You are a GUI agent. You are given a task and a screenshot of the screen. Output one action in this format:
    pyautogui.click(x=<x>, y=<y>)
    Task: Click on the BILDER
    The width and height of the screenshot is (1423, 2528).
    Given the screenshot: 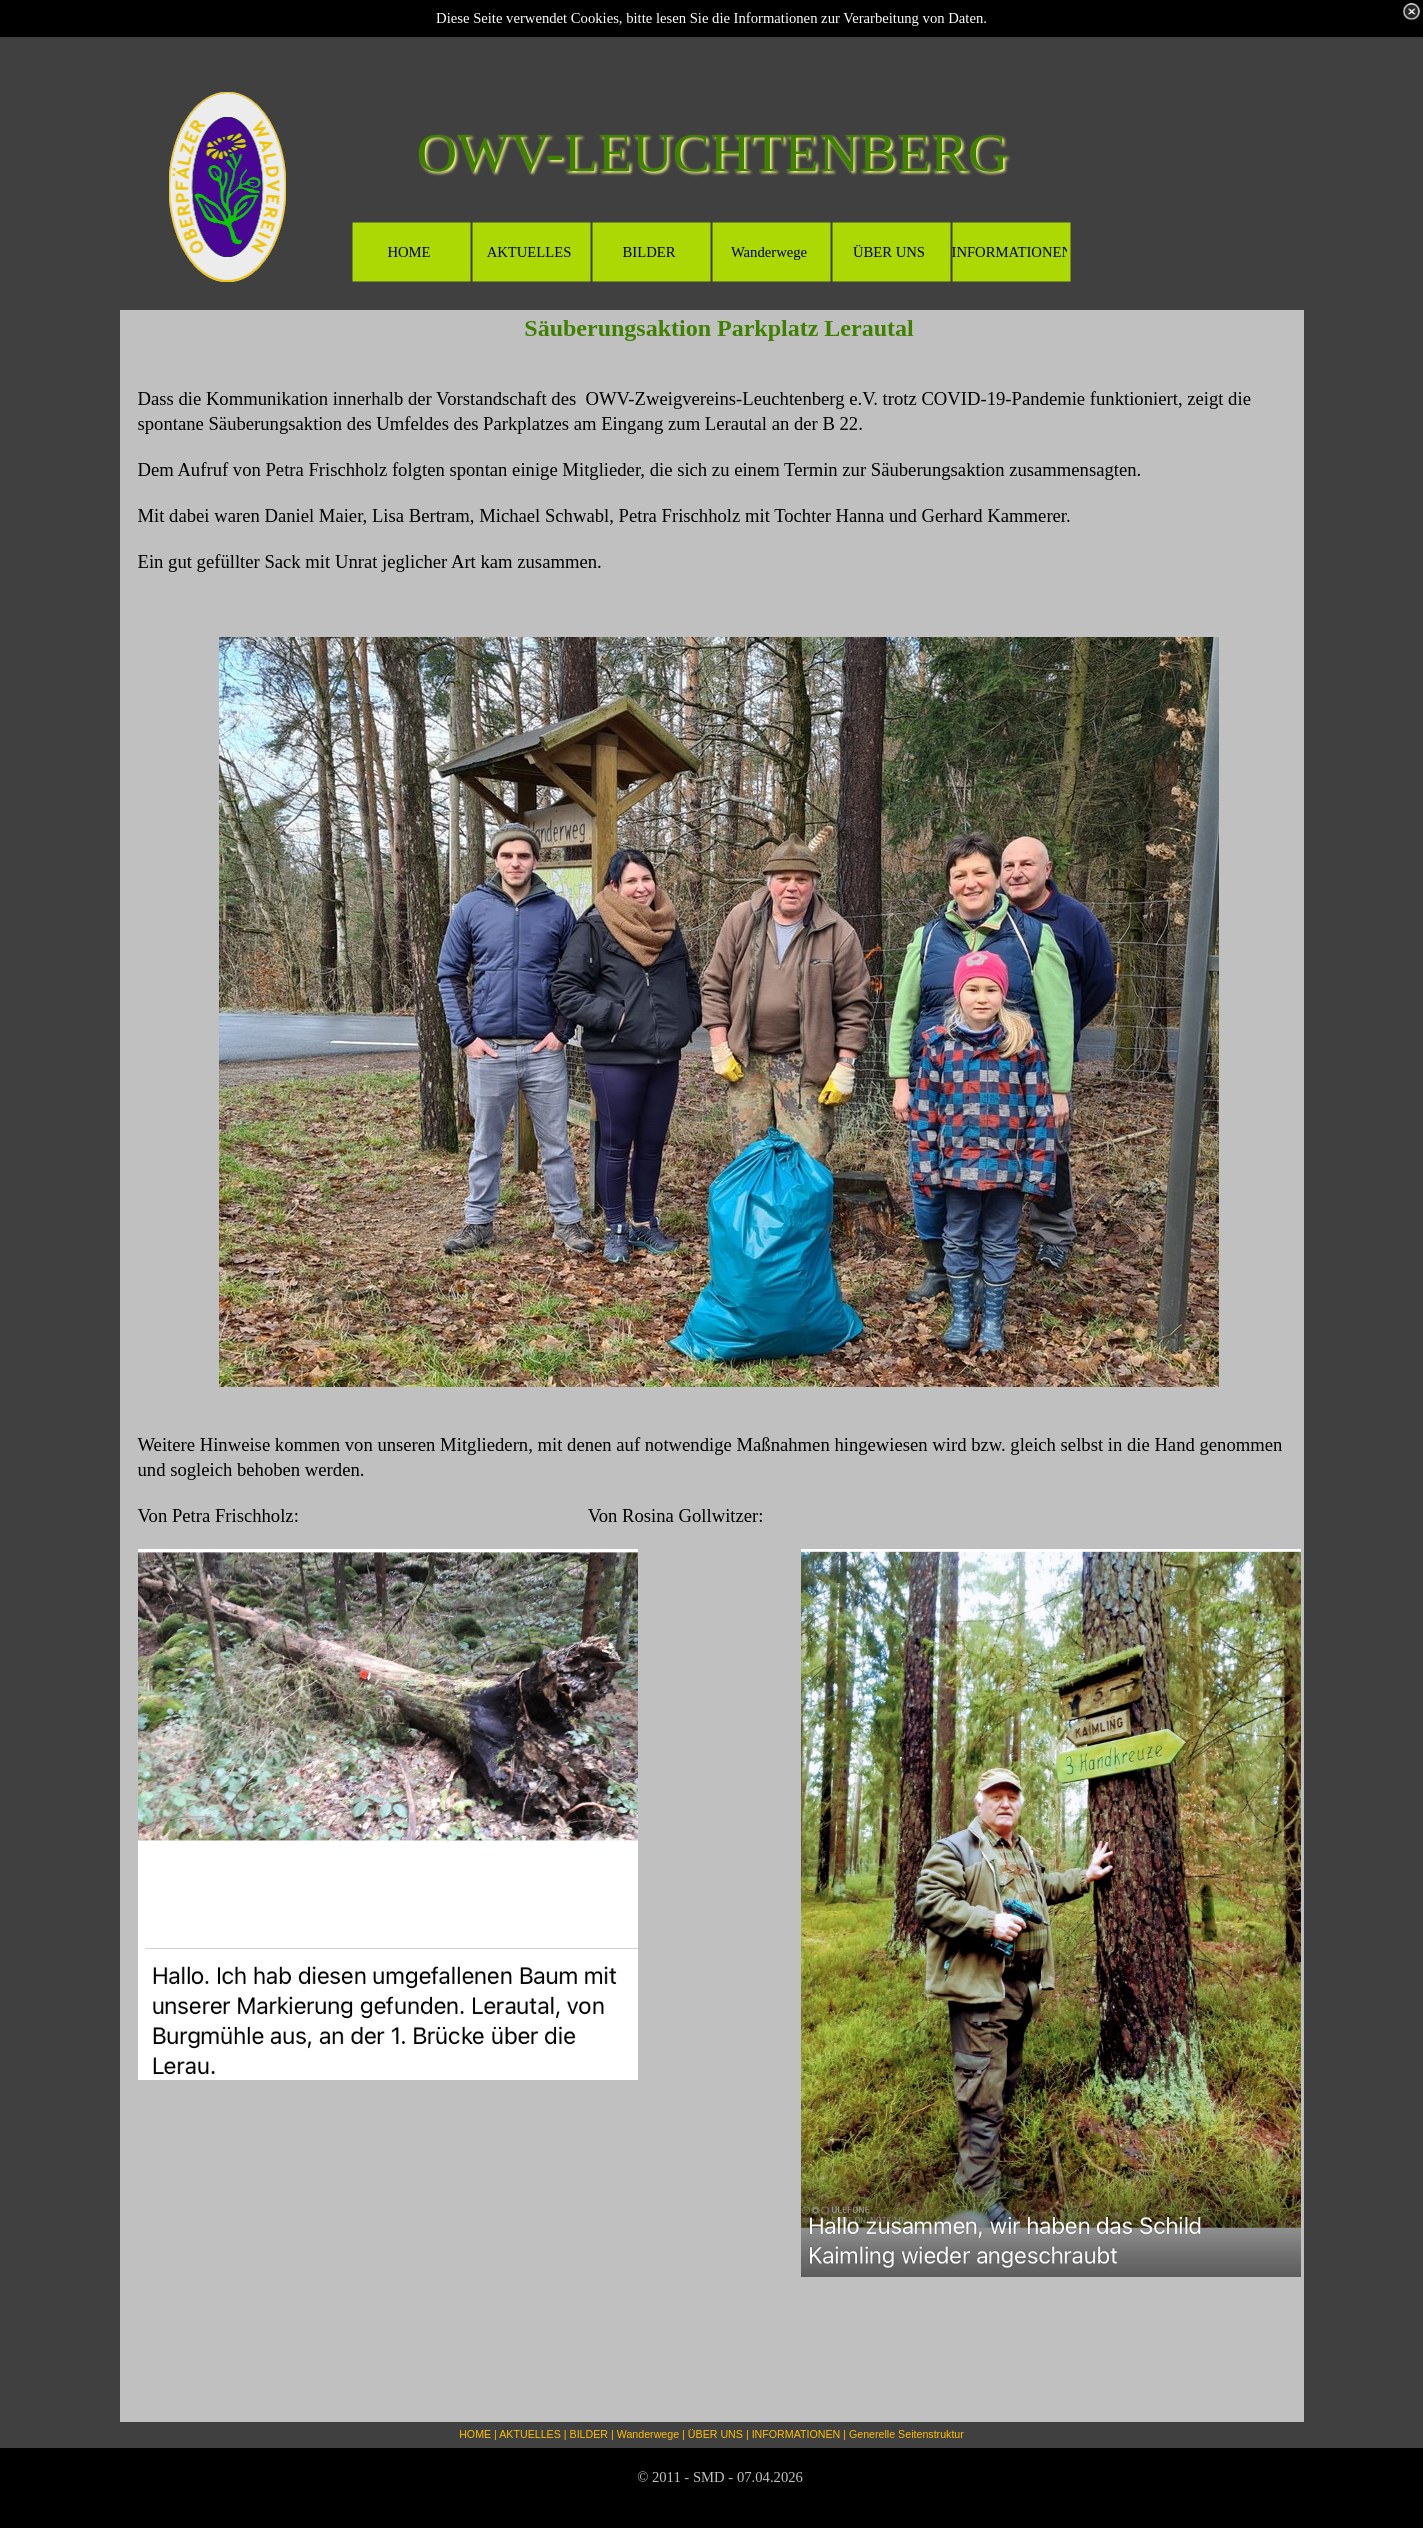 What is the action you would take?
    pyautogui.click(x=589, y=2434)
    